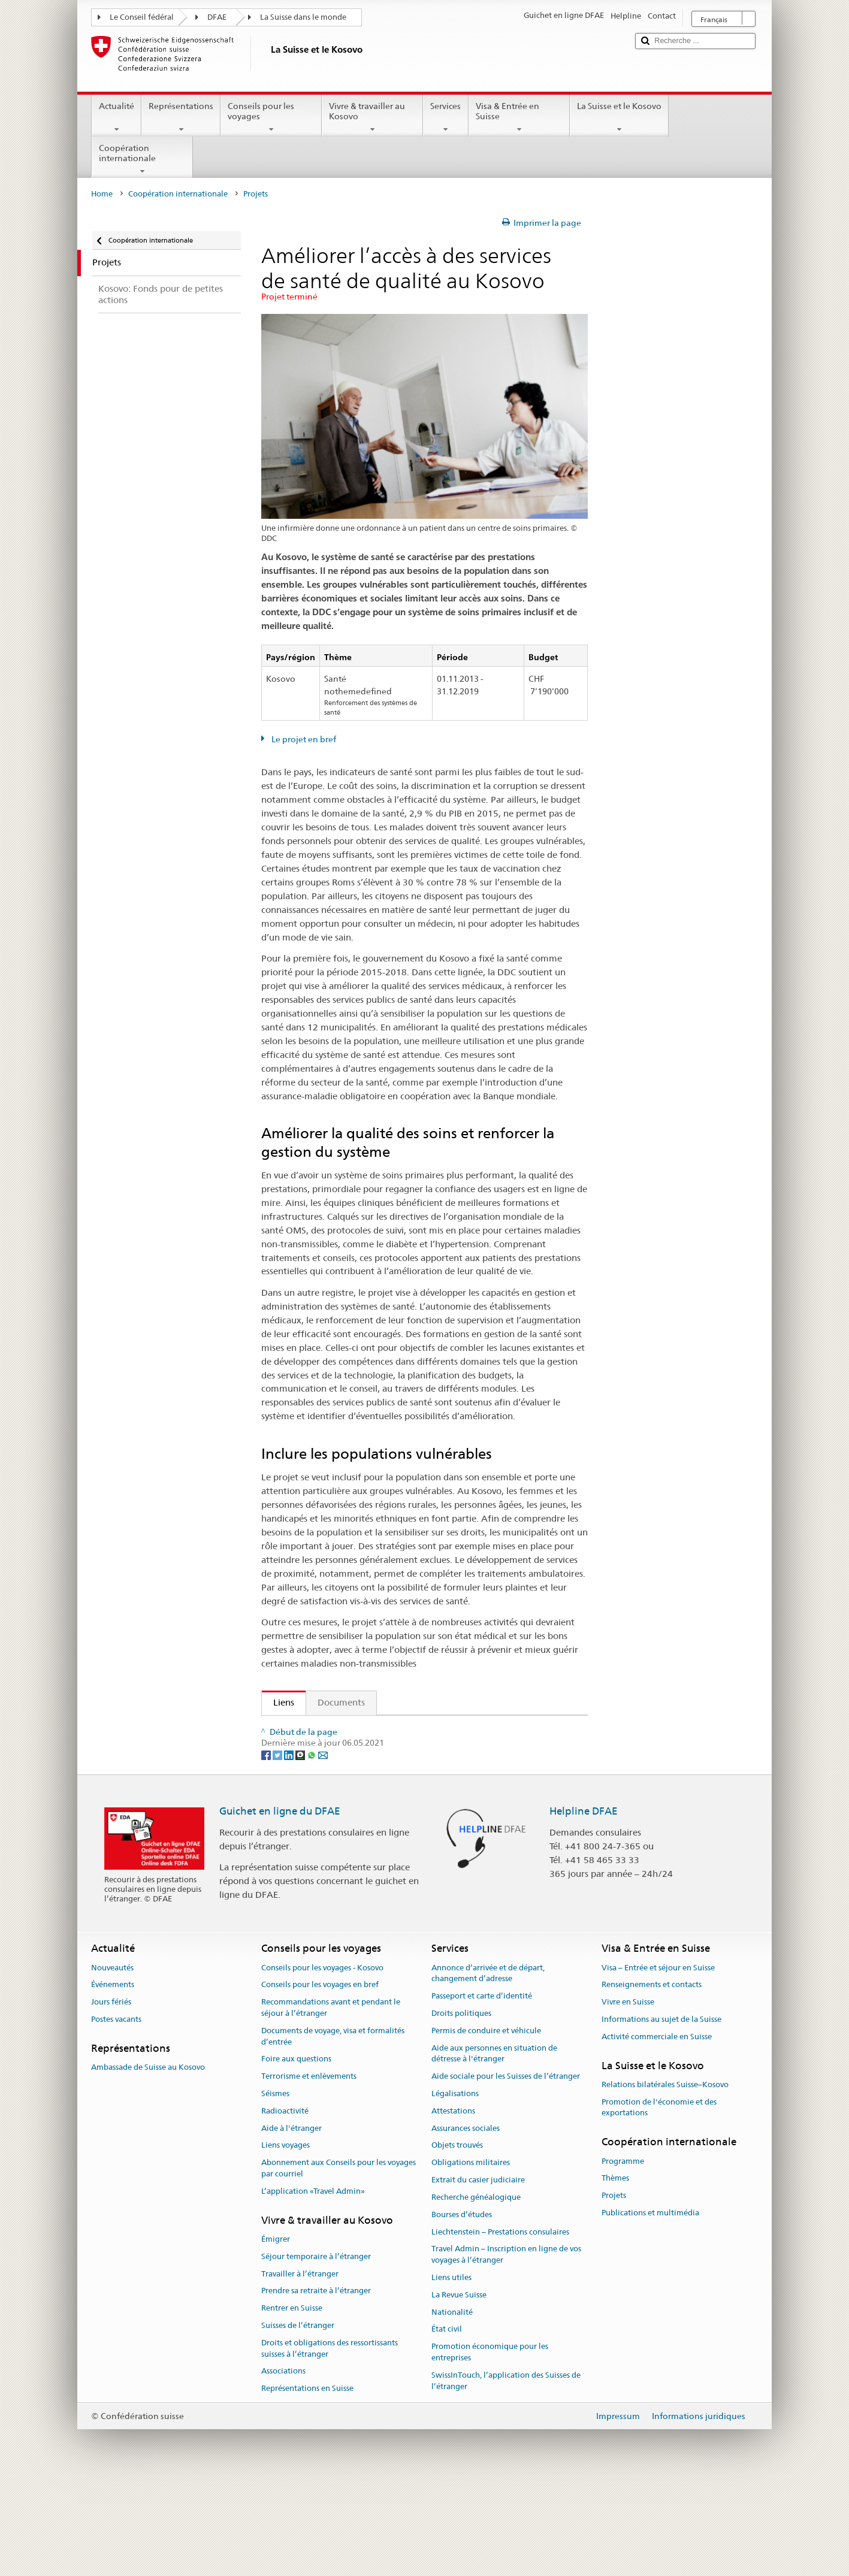 This screenshot has height=2576, width=849. I want to click on État civil, so click(446, 2422).